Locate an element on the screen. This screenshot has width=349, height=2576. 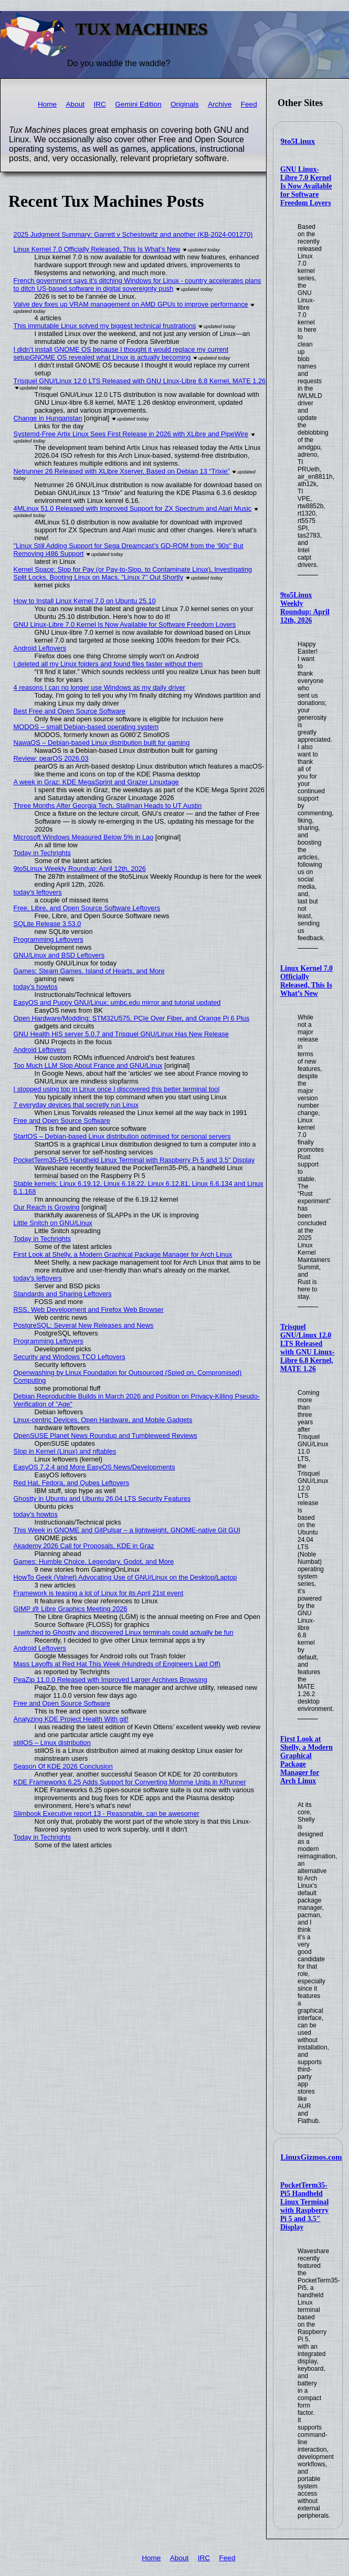
Slimbook Executive report 13 - Reasonable, can be awesomer is located at coordinates (106, 1813).